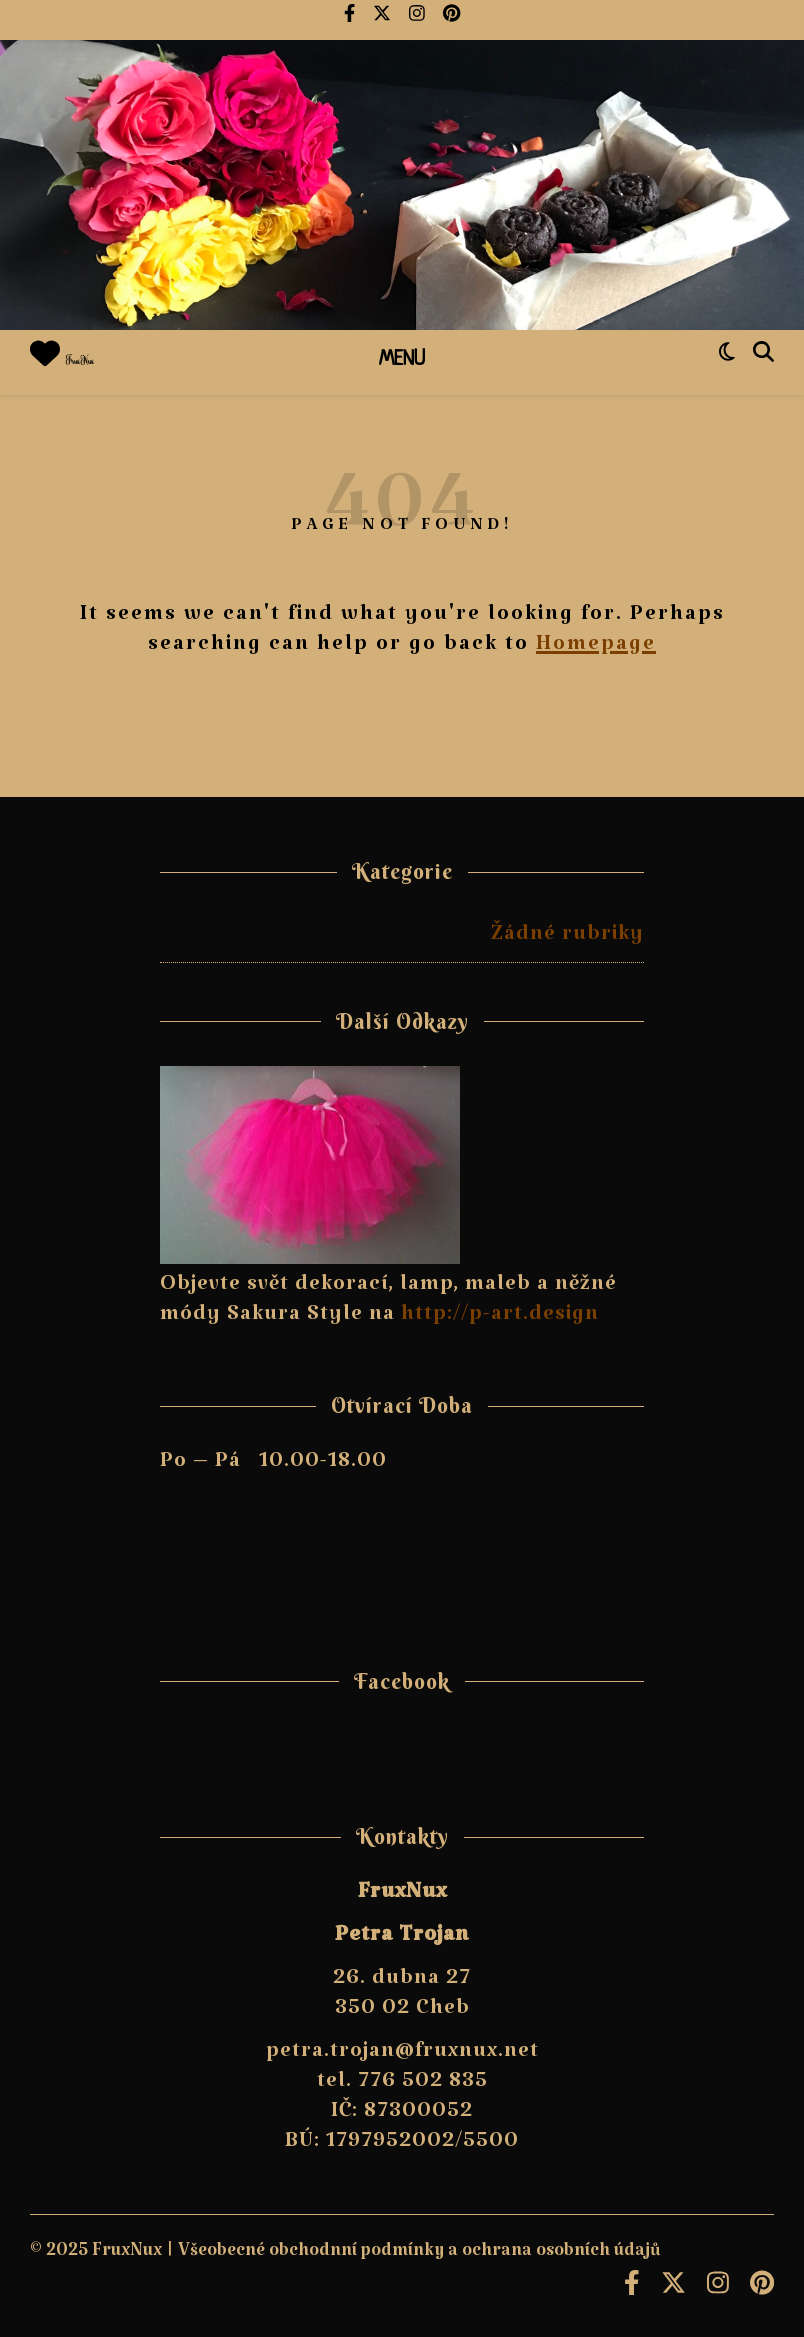 The width and height of the screenshot is (804, 2337). What do you see at coordinates (419, 2255) in the screenshot?
I see `Všeobecné obchodnní podmínky a ochrana osobních údajů` at bounding box center [419, 2255].